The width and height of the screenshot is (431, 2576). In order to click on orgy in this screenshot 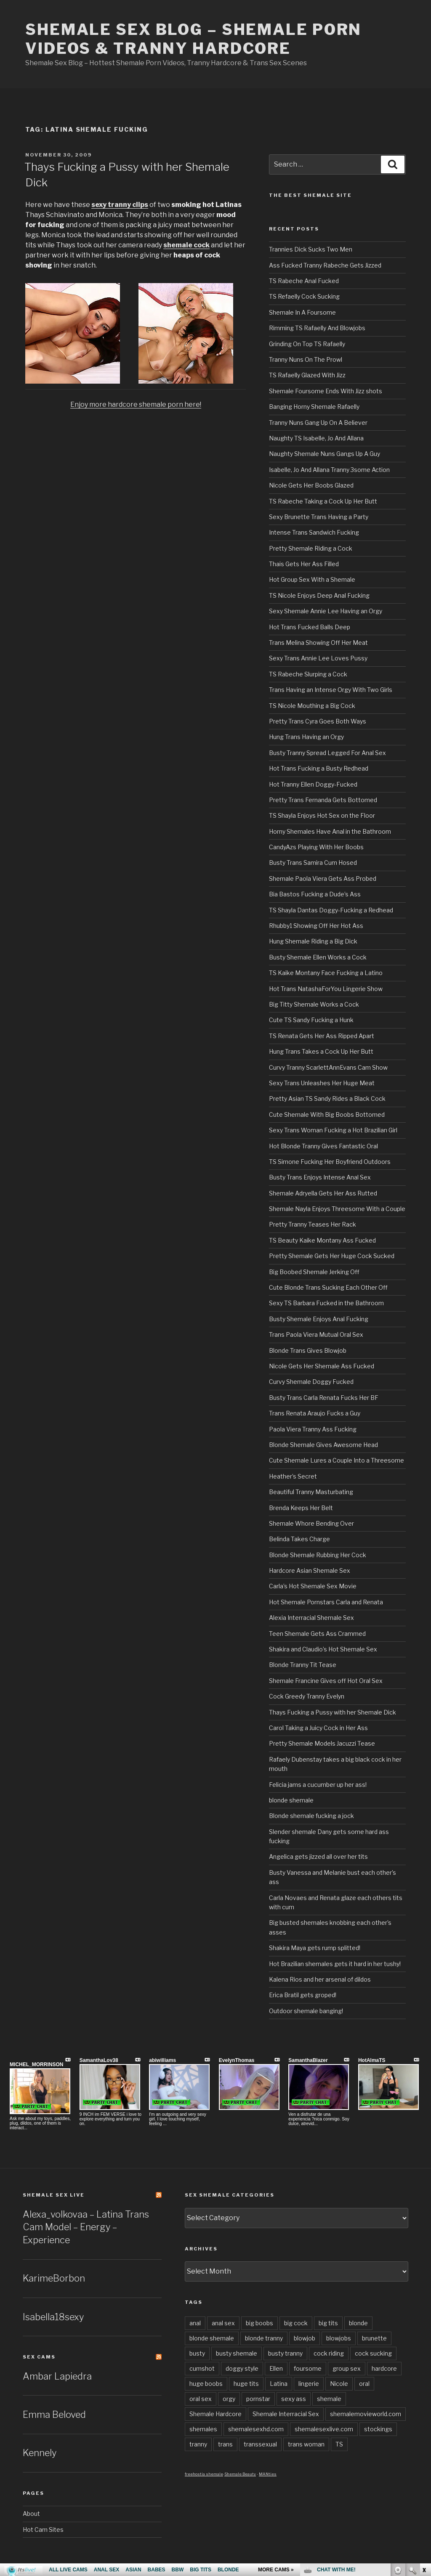, I will do `click(229, 2398)`.